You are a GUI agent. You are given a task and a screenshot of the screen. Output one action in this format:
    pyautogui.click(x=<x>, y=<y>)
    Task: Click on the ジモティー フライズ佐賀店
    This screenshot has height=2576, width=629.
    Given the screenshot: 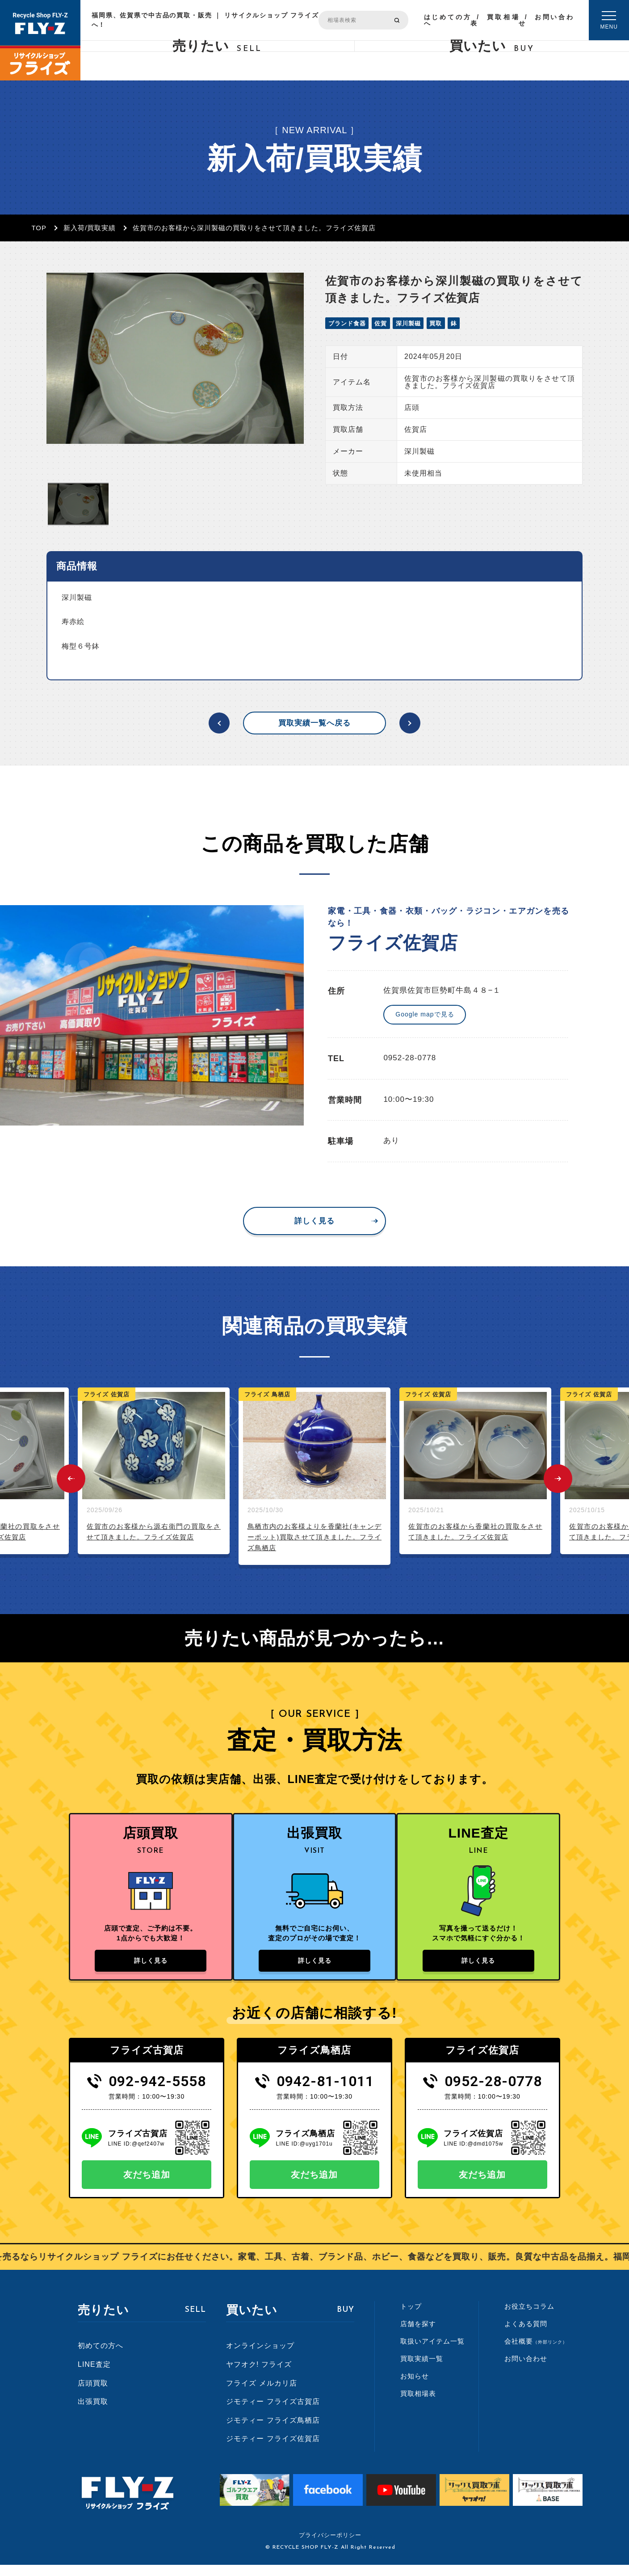 What is the action you would take?
    pyautogui.click(x=272, y=2450)
    